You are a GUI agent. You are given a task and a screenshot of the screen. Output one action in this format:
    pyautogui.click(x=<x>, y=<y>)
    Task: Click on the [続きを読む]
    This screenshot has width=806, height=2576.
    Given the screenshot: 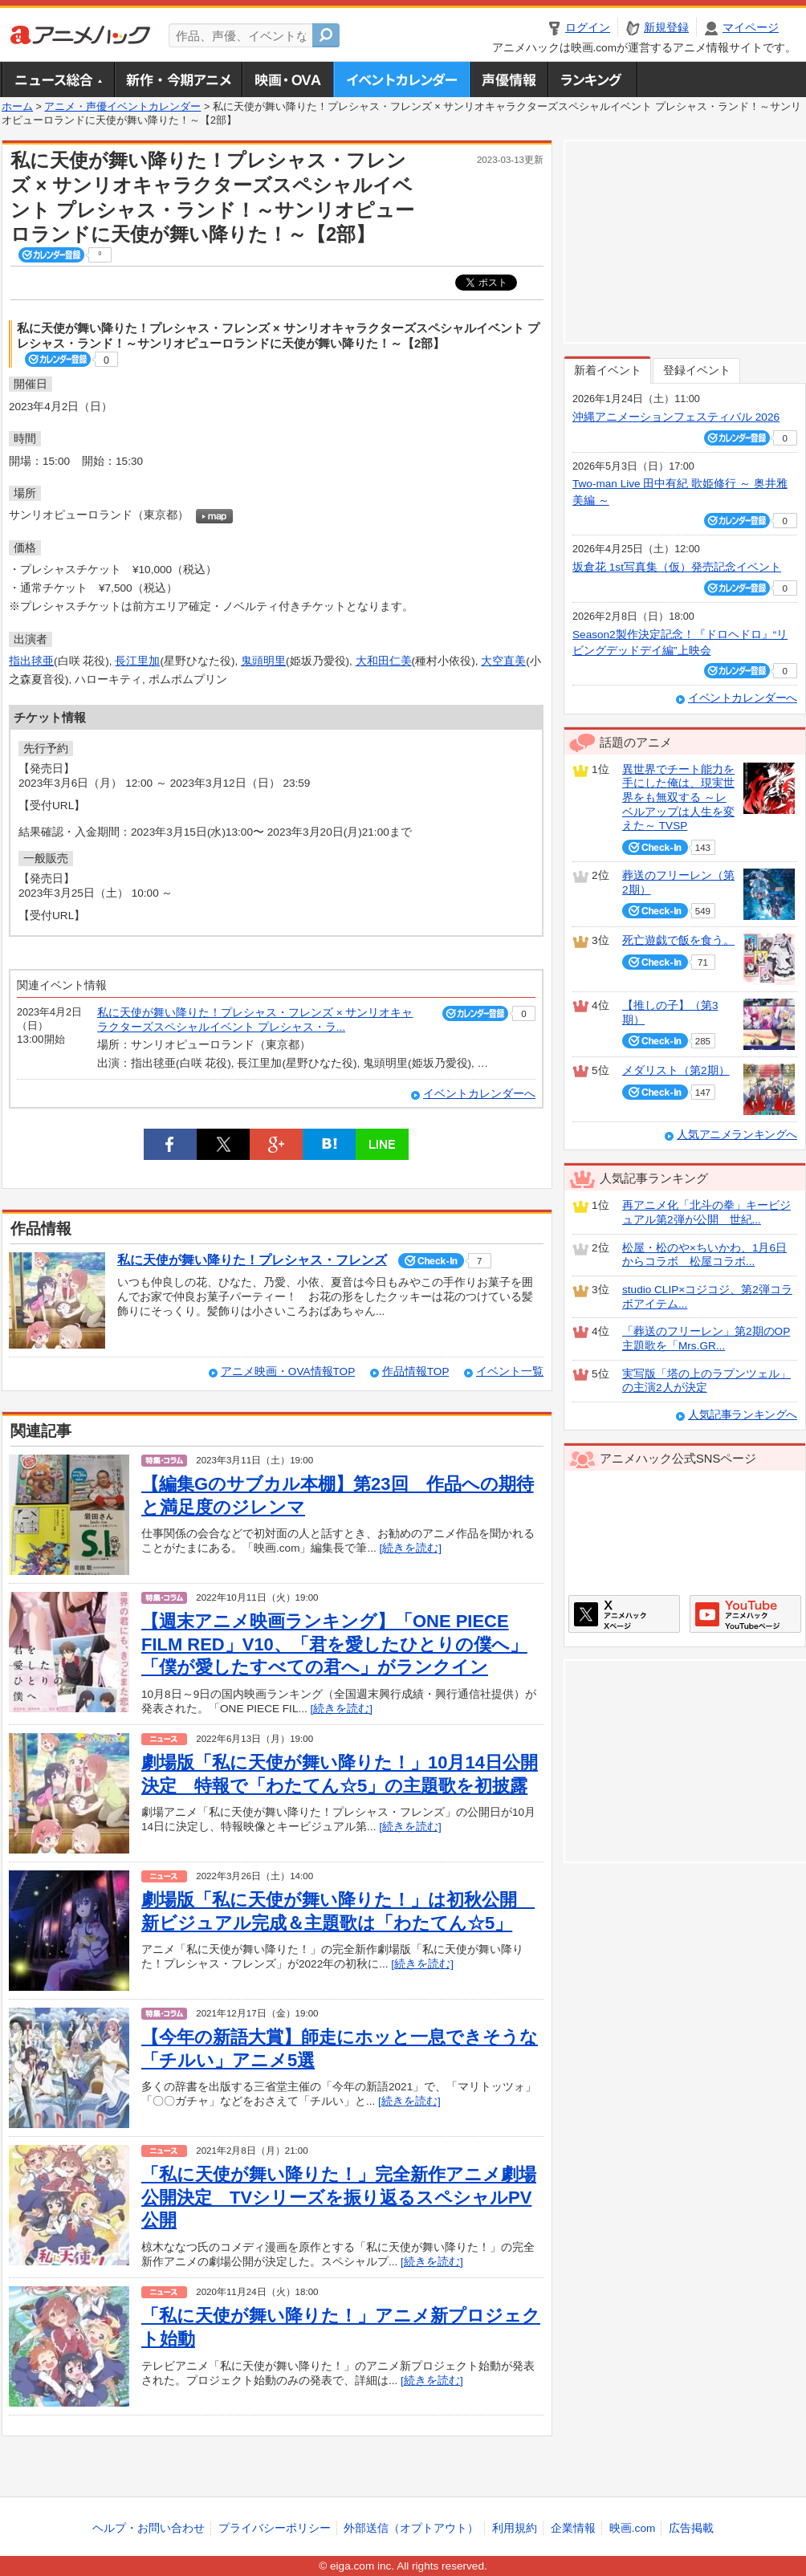 What is the action you would take?
    pyautogui.click(x=411, y=1548)
    